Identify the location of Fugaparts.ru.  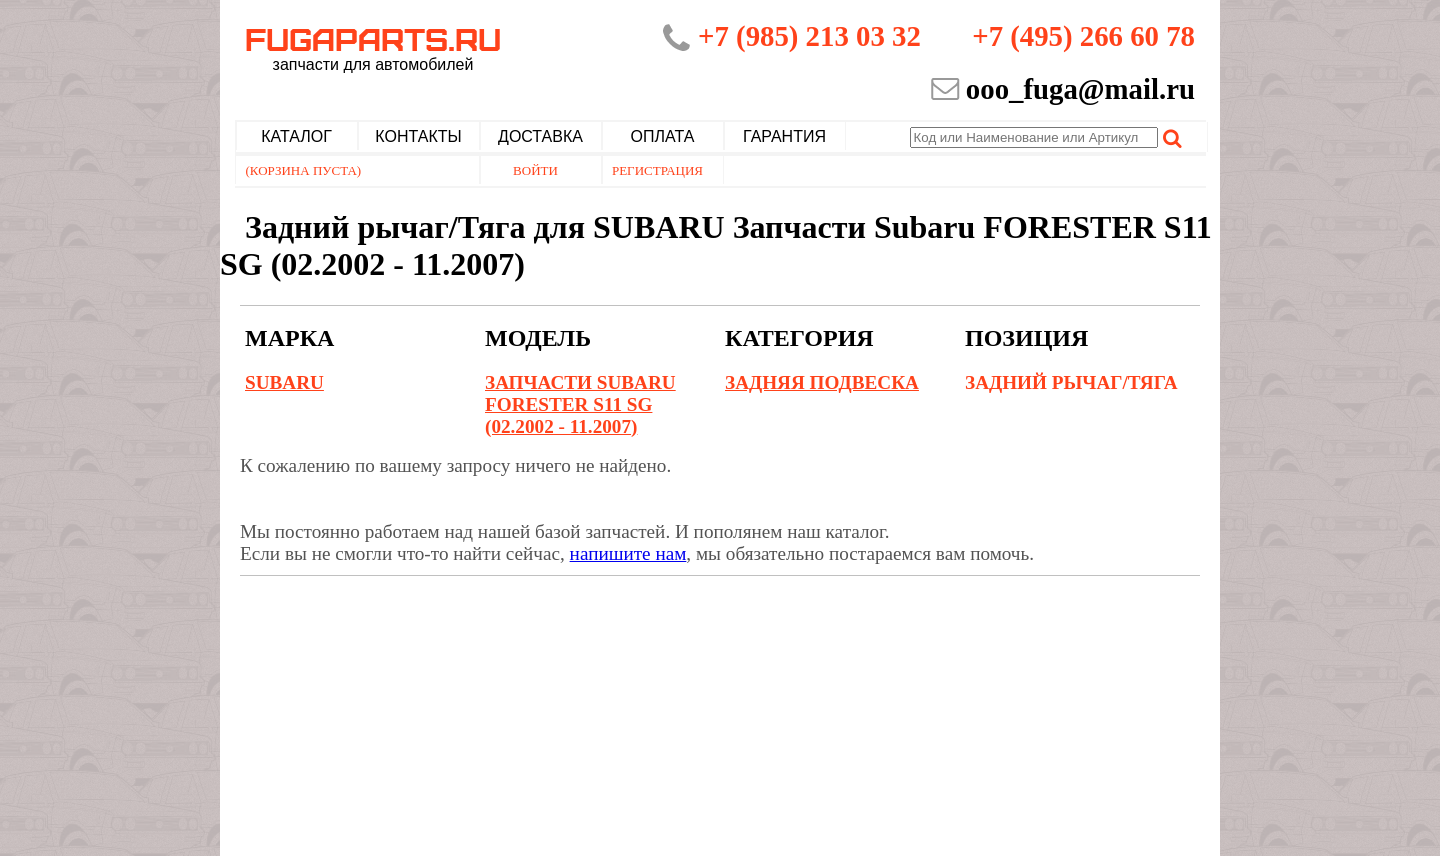
(373, 47).